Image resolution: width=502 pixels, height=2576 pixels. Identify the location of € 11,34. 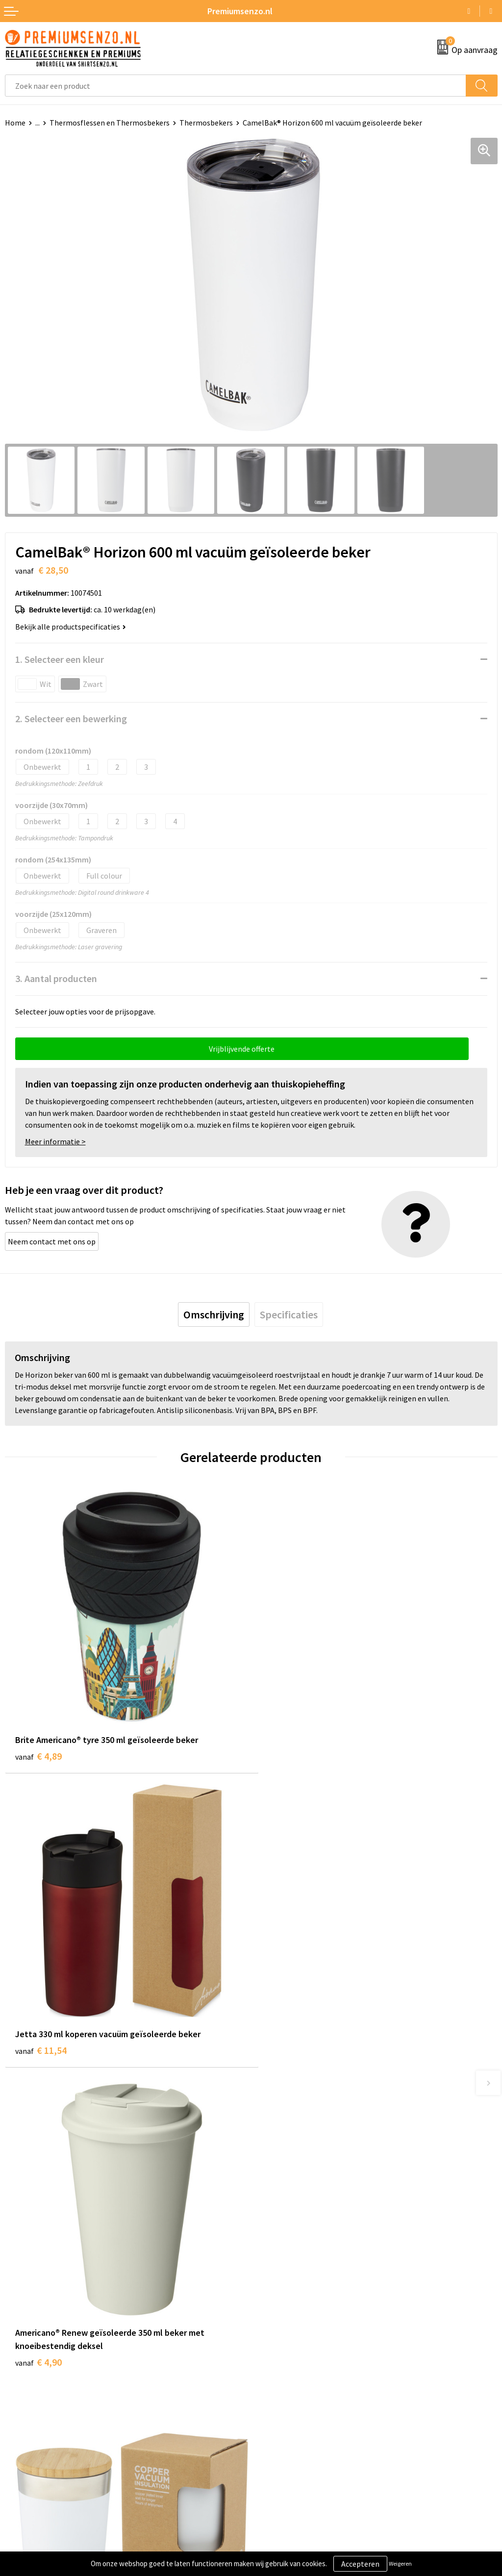
(287, 2052).